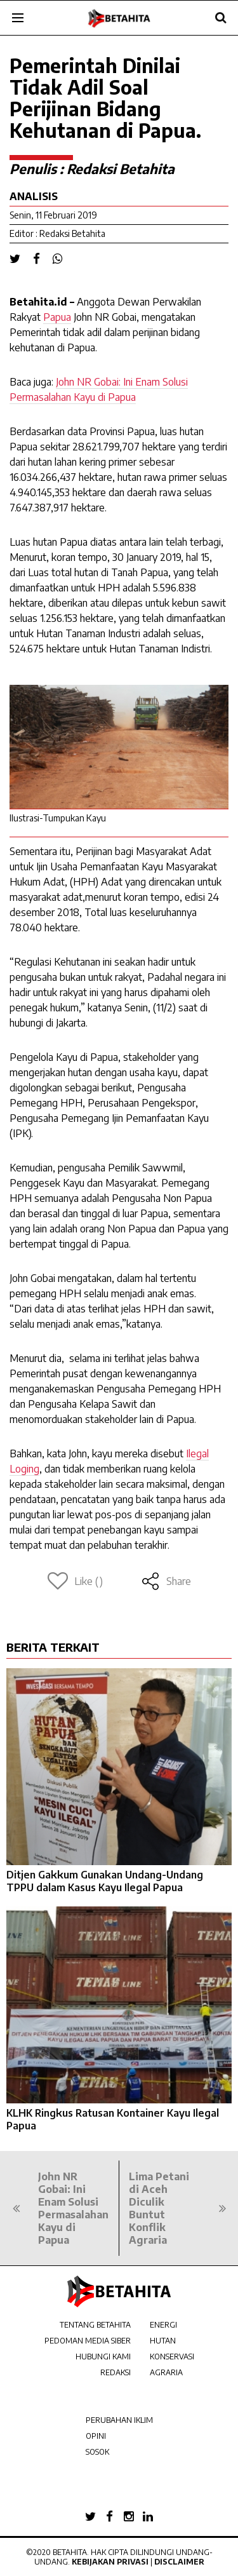 The width and height of the screenshot is (238, 2576). I want to click on OPINI, so click(96, 2436).